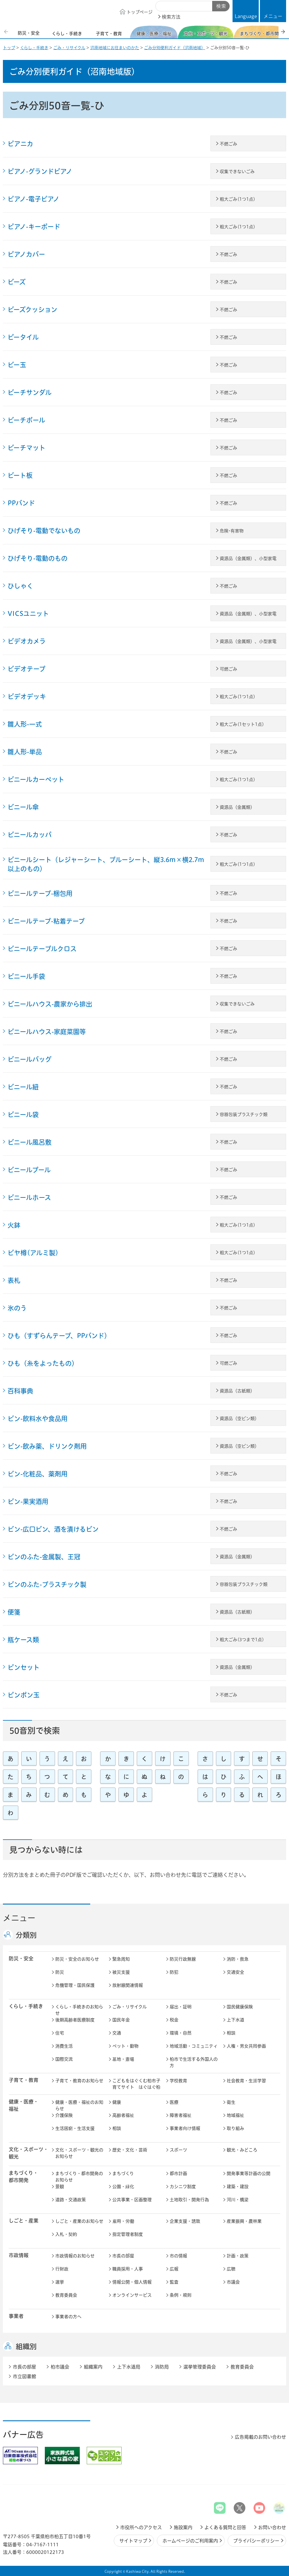  I want to click on ビンのふた-金属製、王冠, so click(44, 1557).